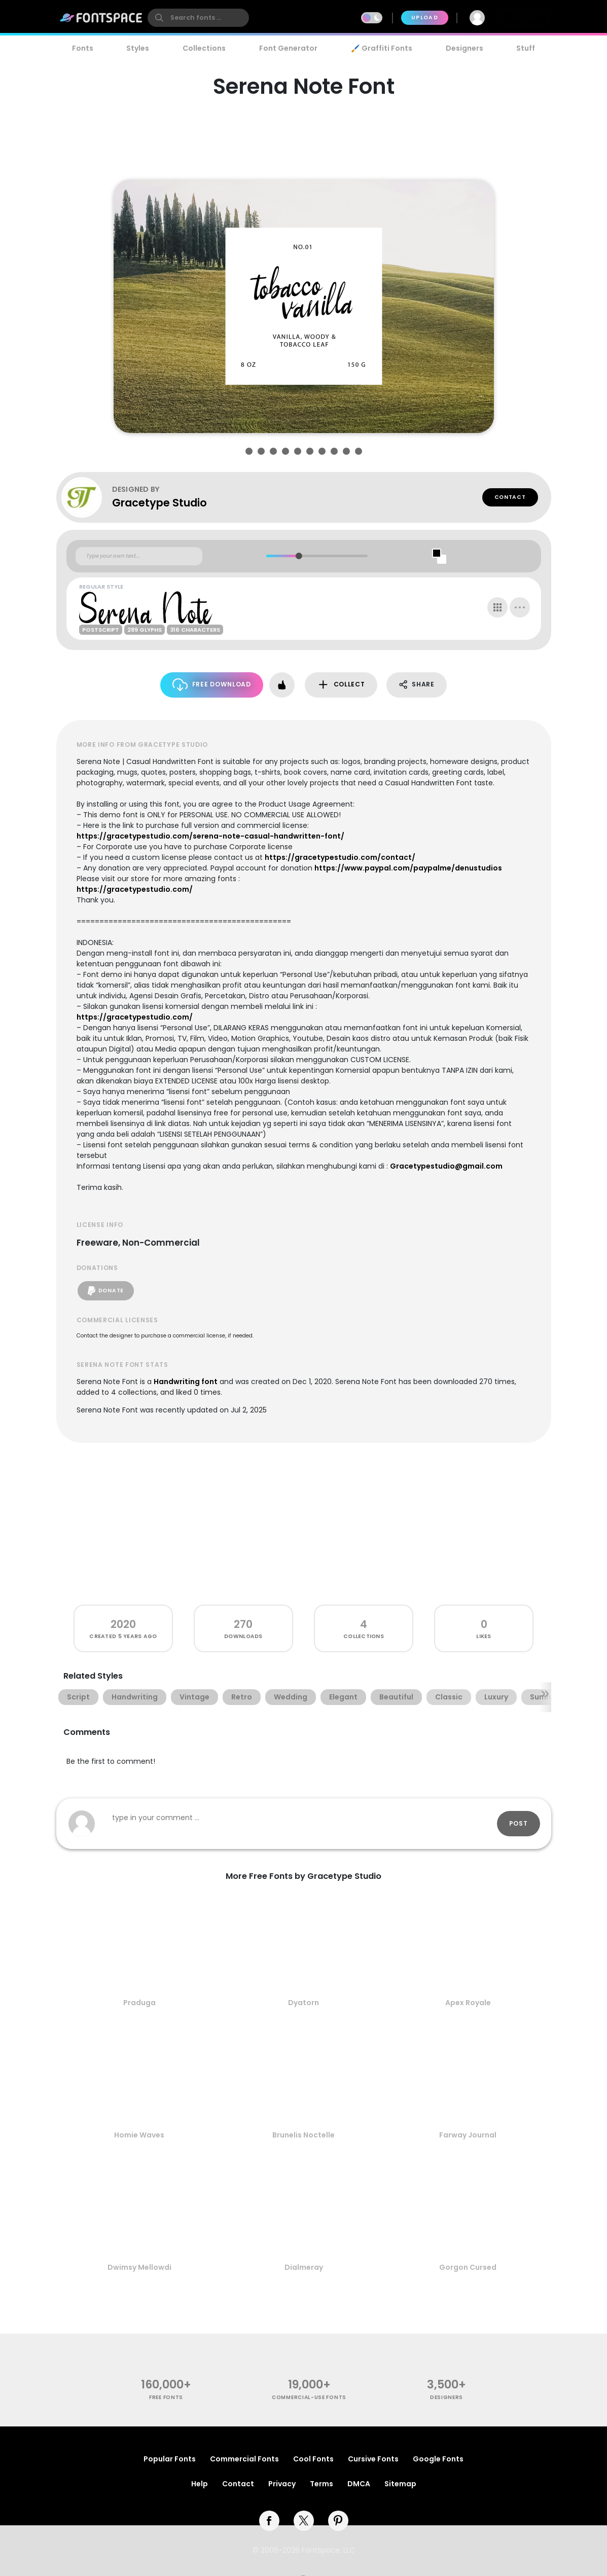 The image size is (607, 2576). Describe the element at coordinates (123, 1624) in the screenshot. I see `2020` at that location.